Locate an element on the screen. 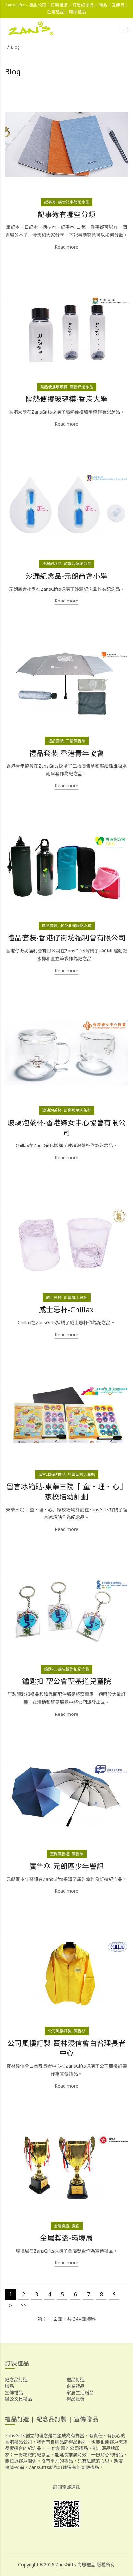  禮品訂造 is located at coordinates (75, 2379).